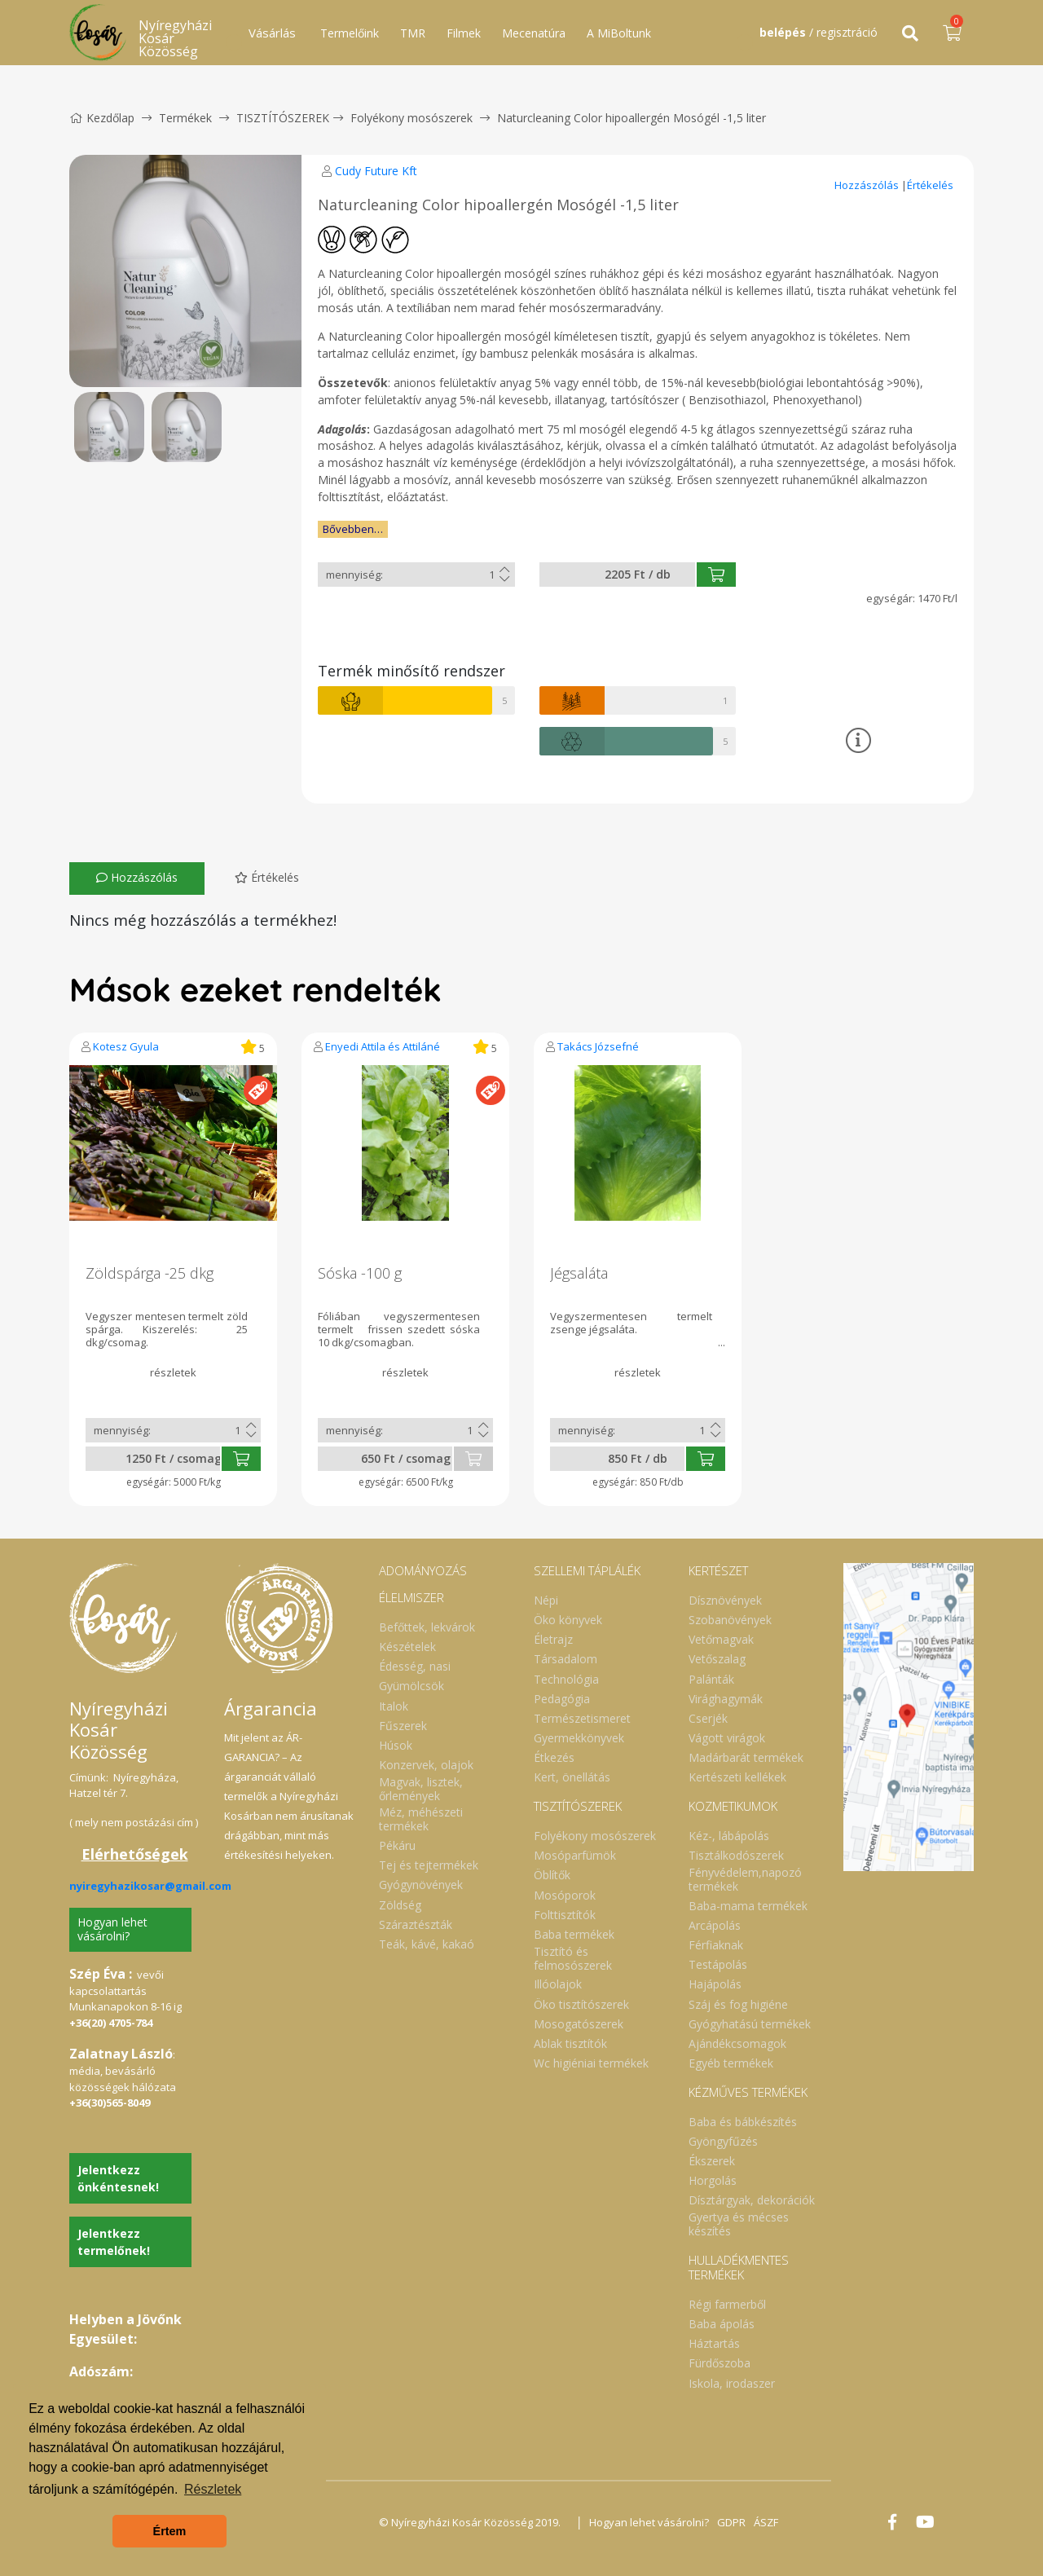 The width and height of the screenshot is (1043, 2576). Describe the element at coordinates (113, 2242) in the screenshot. I see `Jelentkezz termelőnek!` at that location.